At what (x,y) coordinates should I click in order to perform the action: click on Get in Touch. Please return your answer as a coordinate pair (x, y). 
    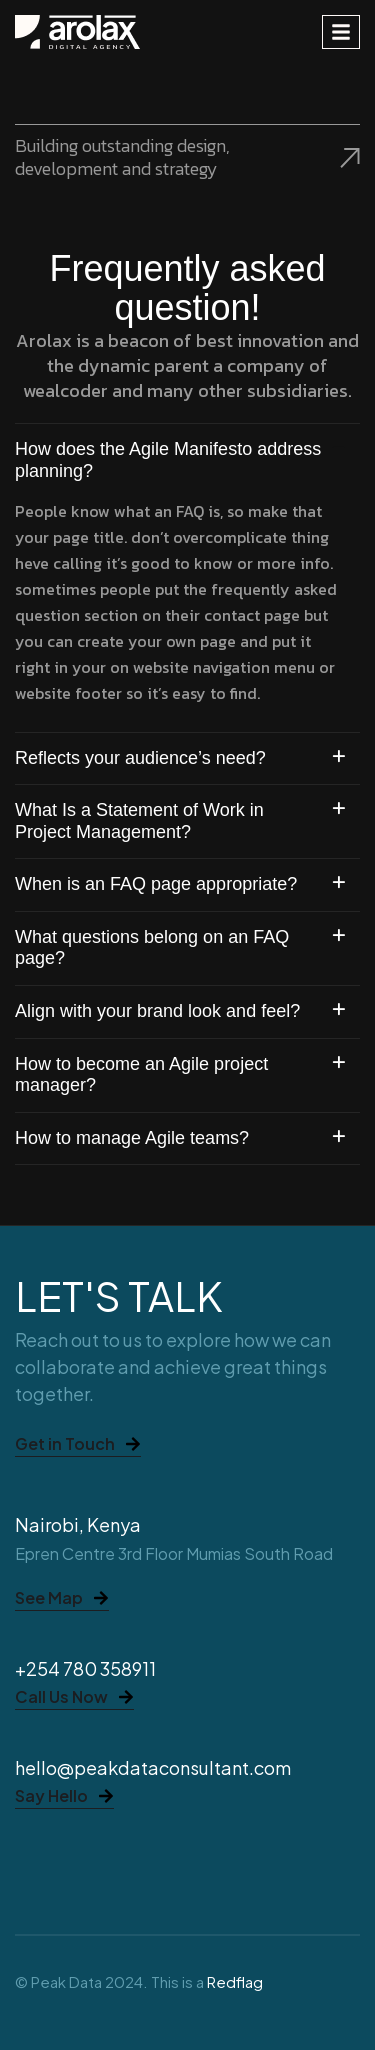
    Looking at the image, I should click on (78, 1445).